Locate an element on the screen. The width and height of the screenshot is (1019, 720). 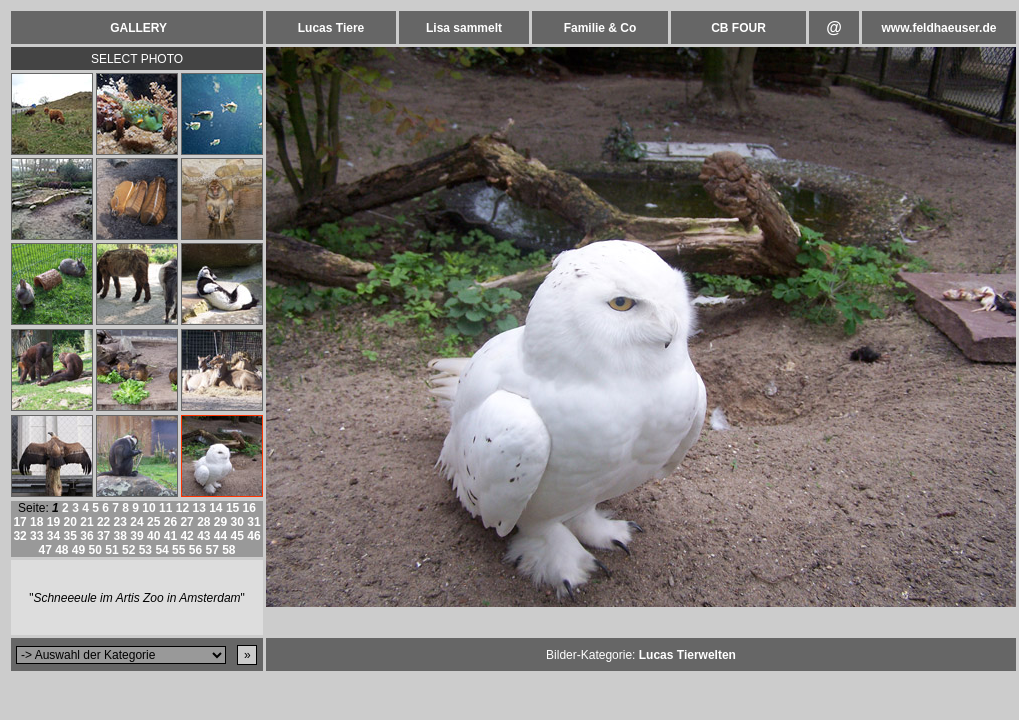
52 is located at coordinates (128, 550).